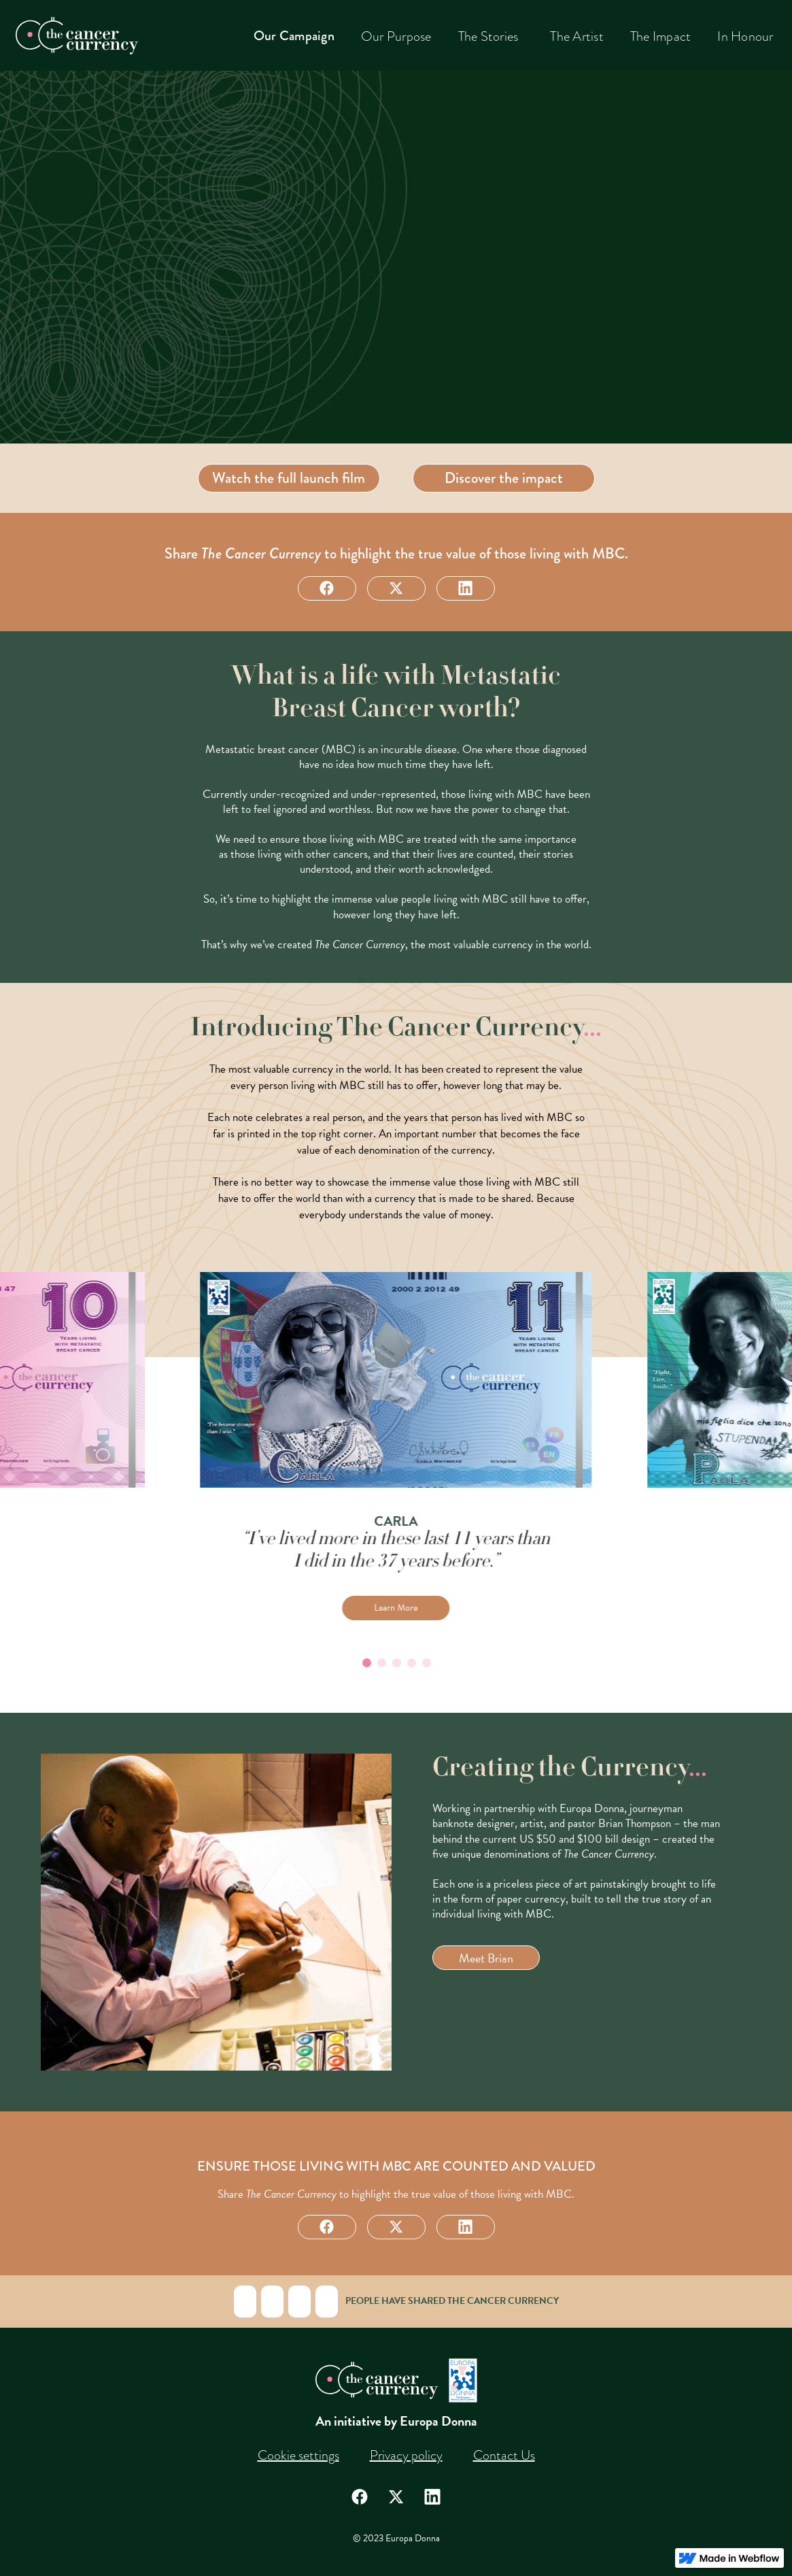 The height and width of the screenshot is (2576, 792). I want to click on [Go to slide 2], so click(381, 1662).